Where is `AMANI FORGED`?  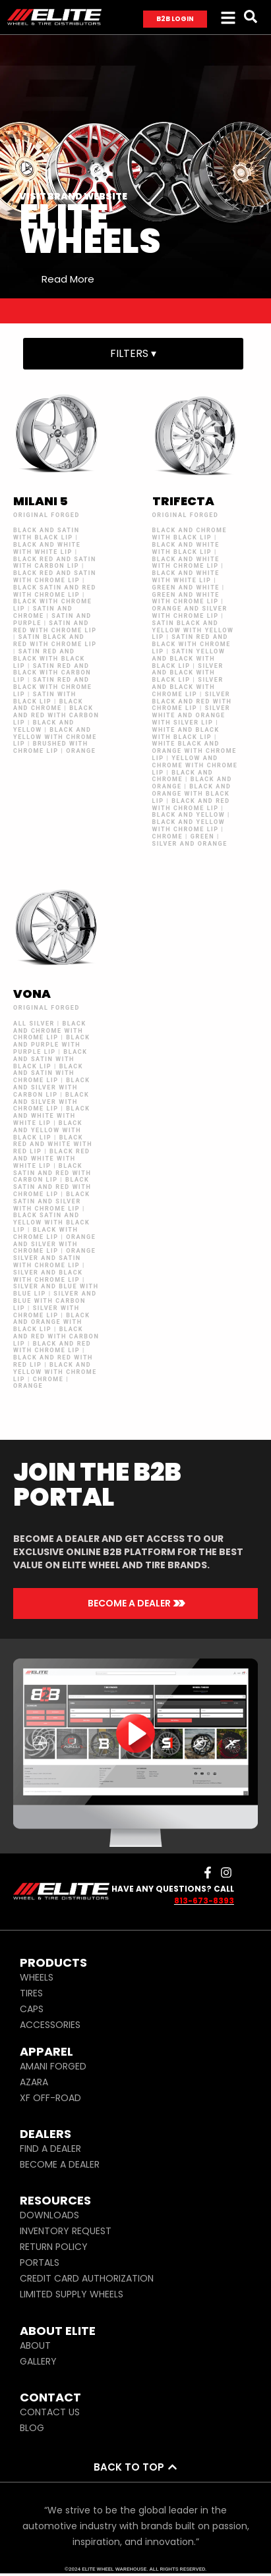
AMANI FORGED is located at coordinates (53, 2066).